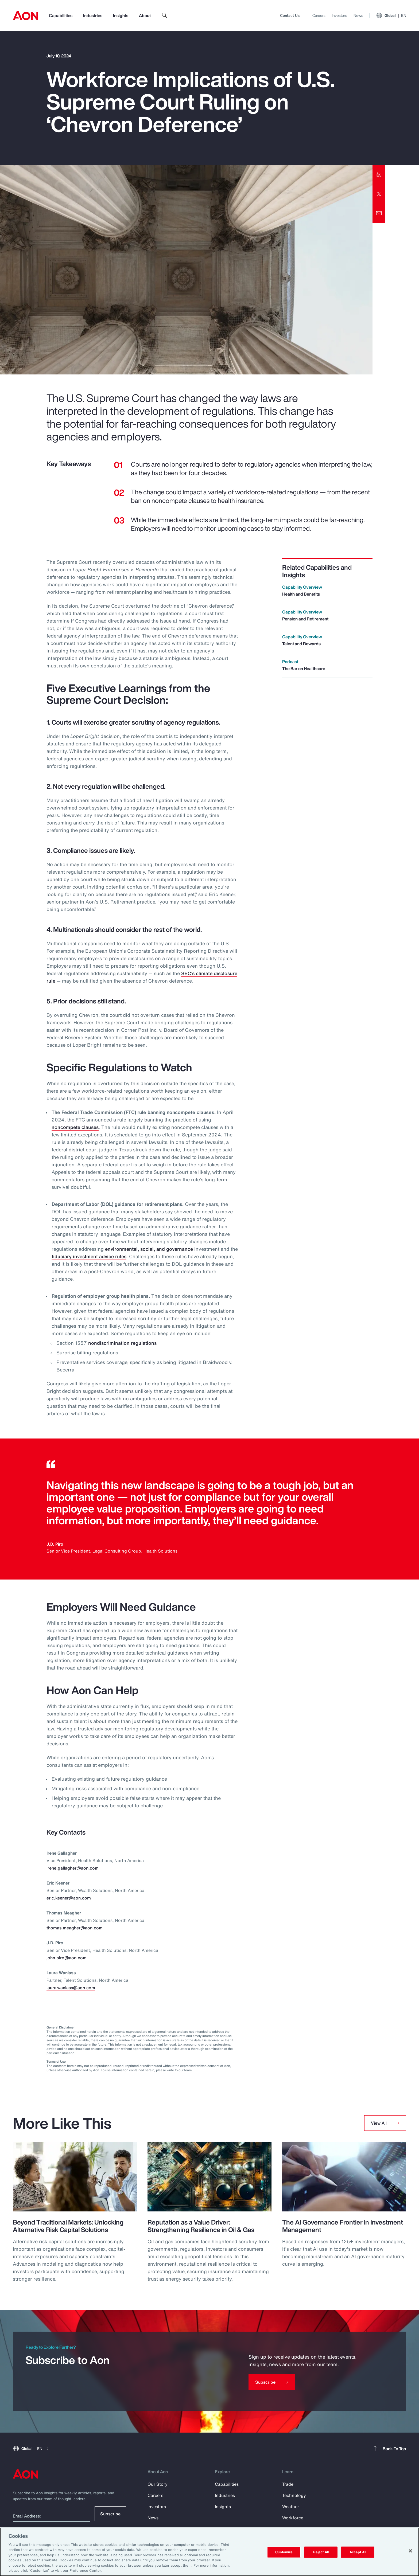 Image resolution: width=419 pixels, height=2576 pixels. I want to click on News, so click(358, 15).